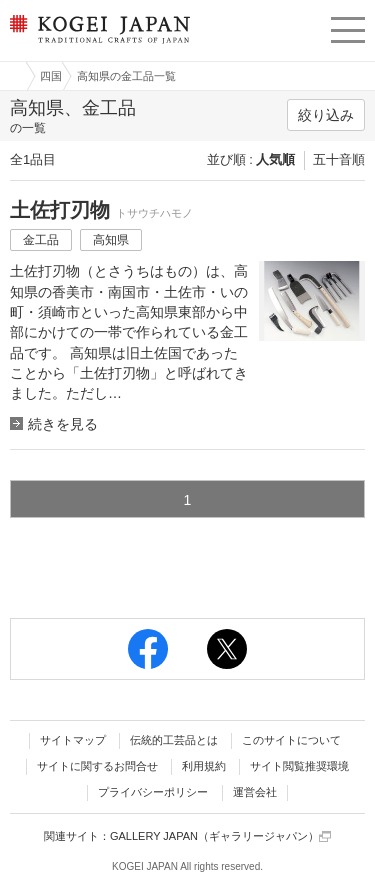  What do you see at coordinates (153, 792) in the screenshot?
I see `プライバシーポリシー` at bounding box center [153, 792].